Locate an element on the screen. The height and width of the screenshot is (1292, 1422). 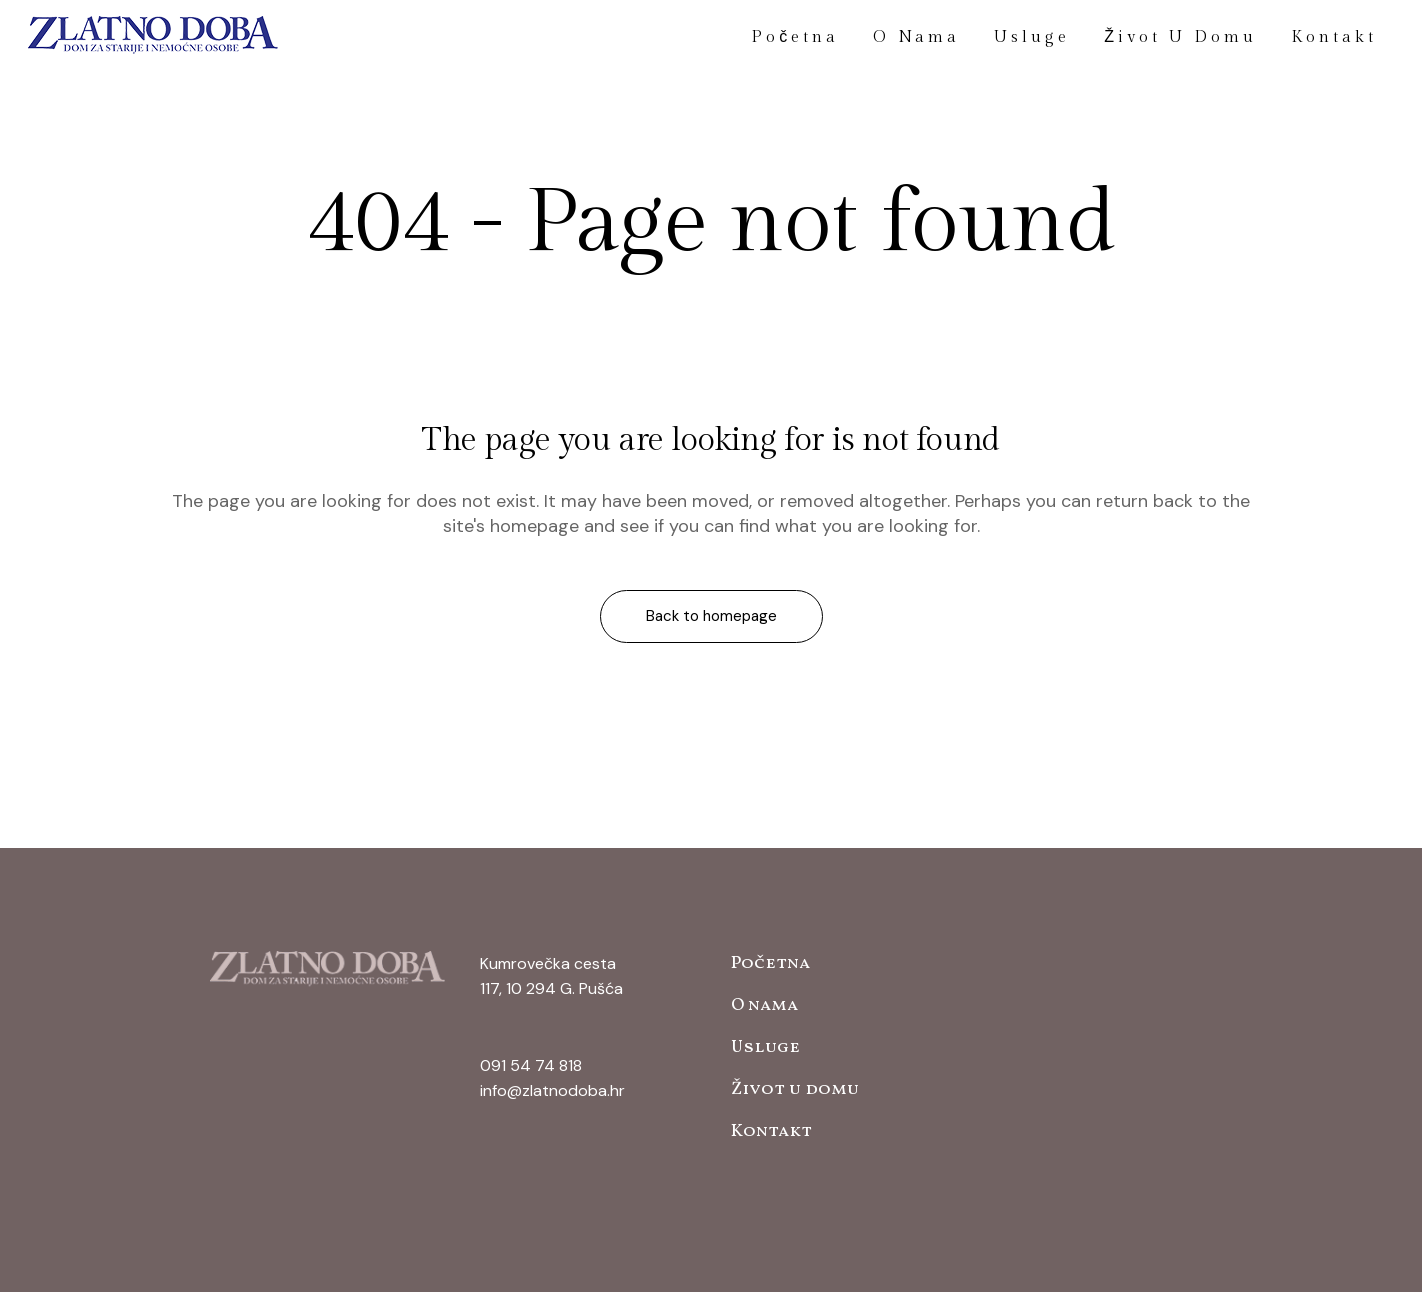
Usluge is located at coordinates (765, 1047).